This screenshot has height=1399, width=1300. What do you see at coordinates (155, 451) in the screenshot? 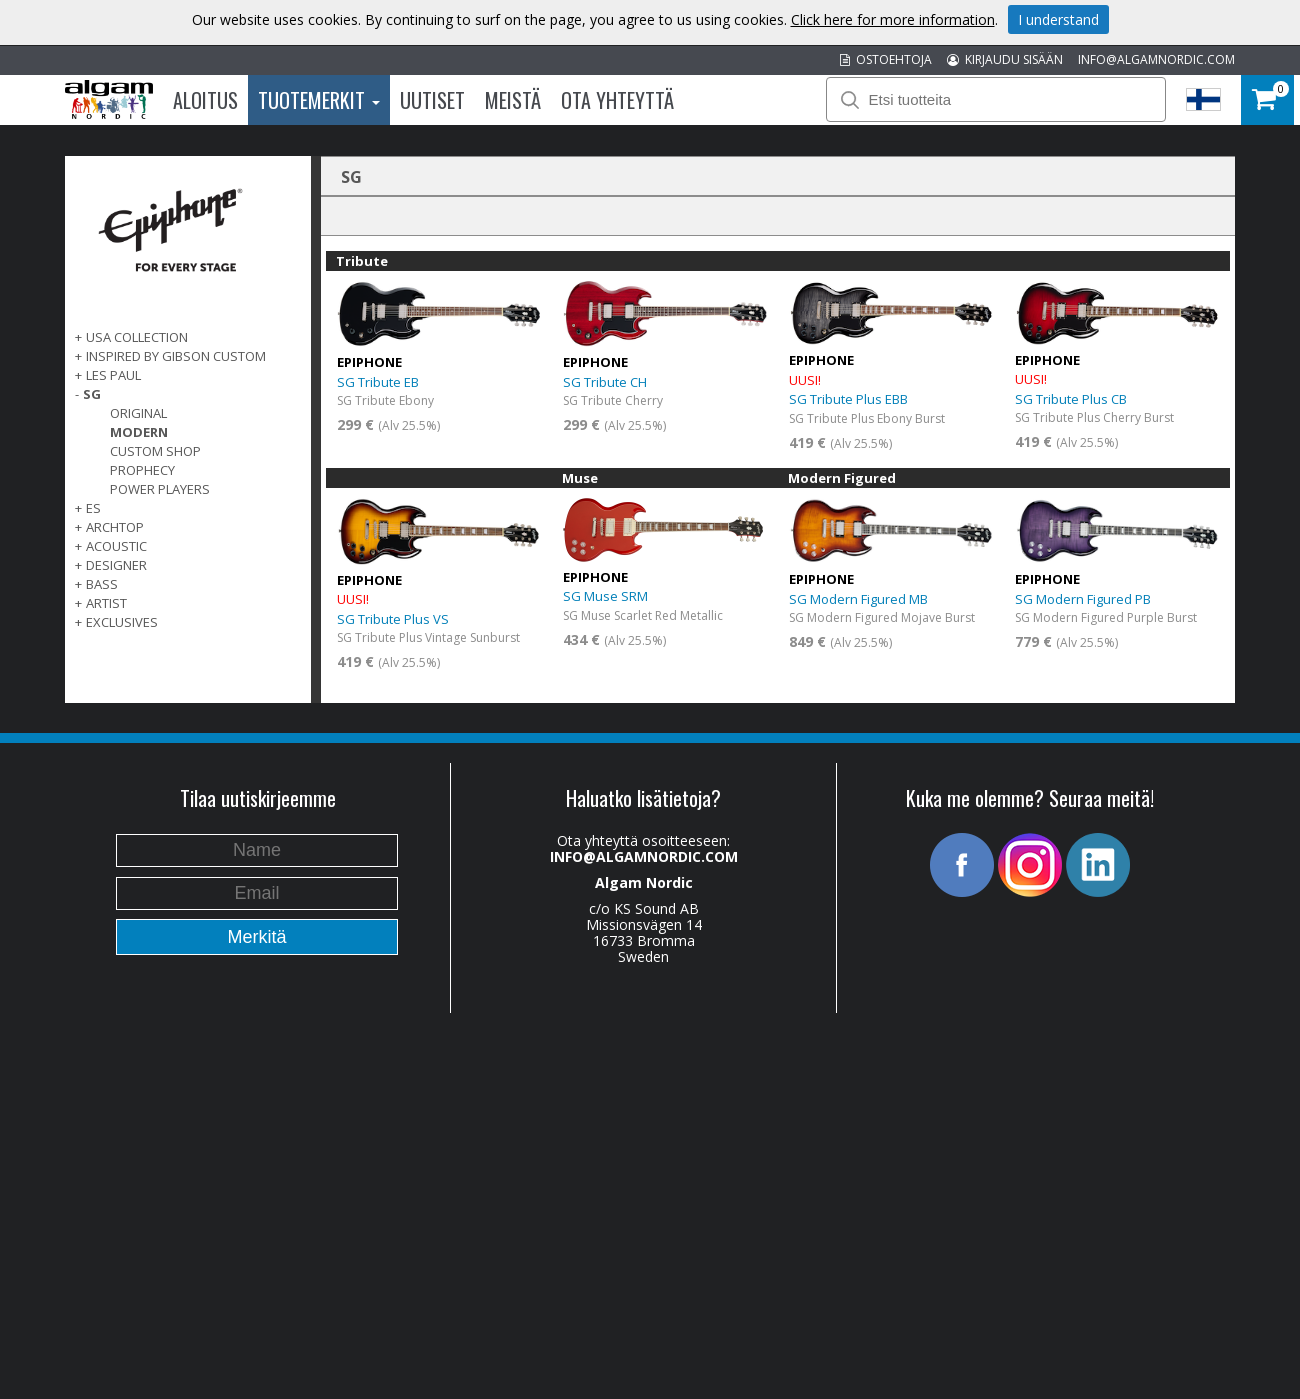
I see `Custom Shop` at bounding box center [155, 451].